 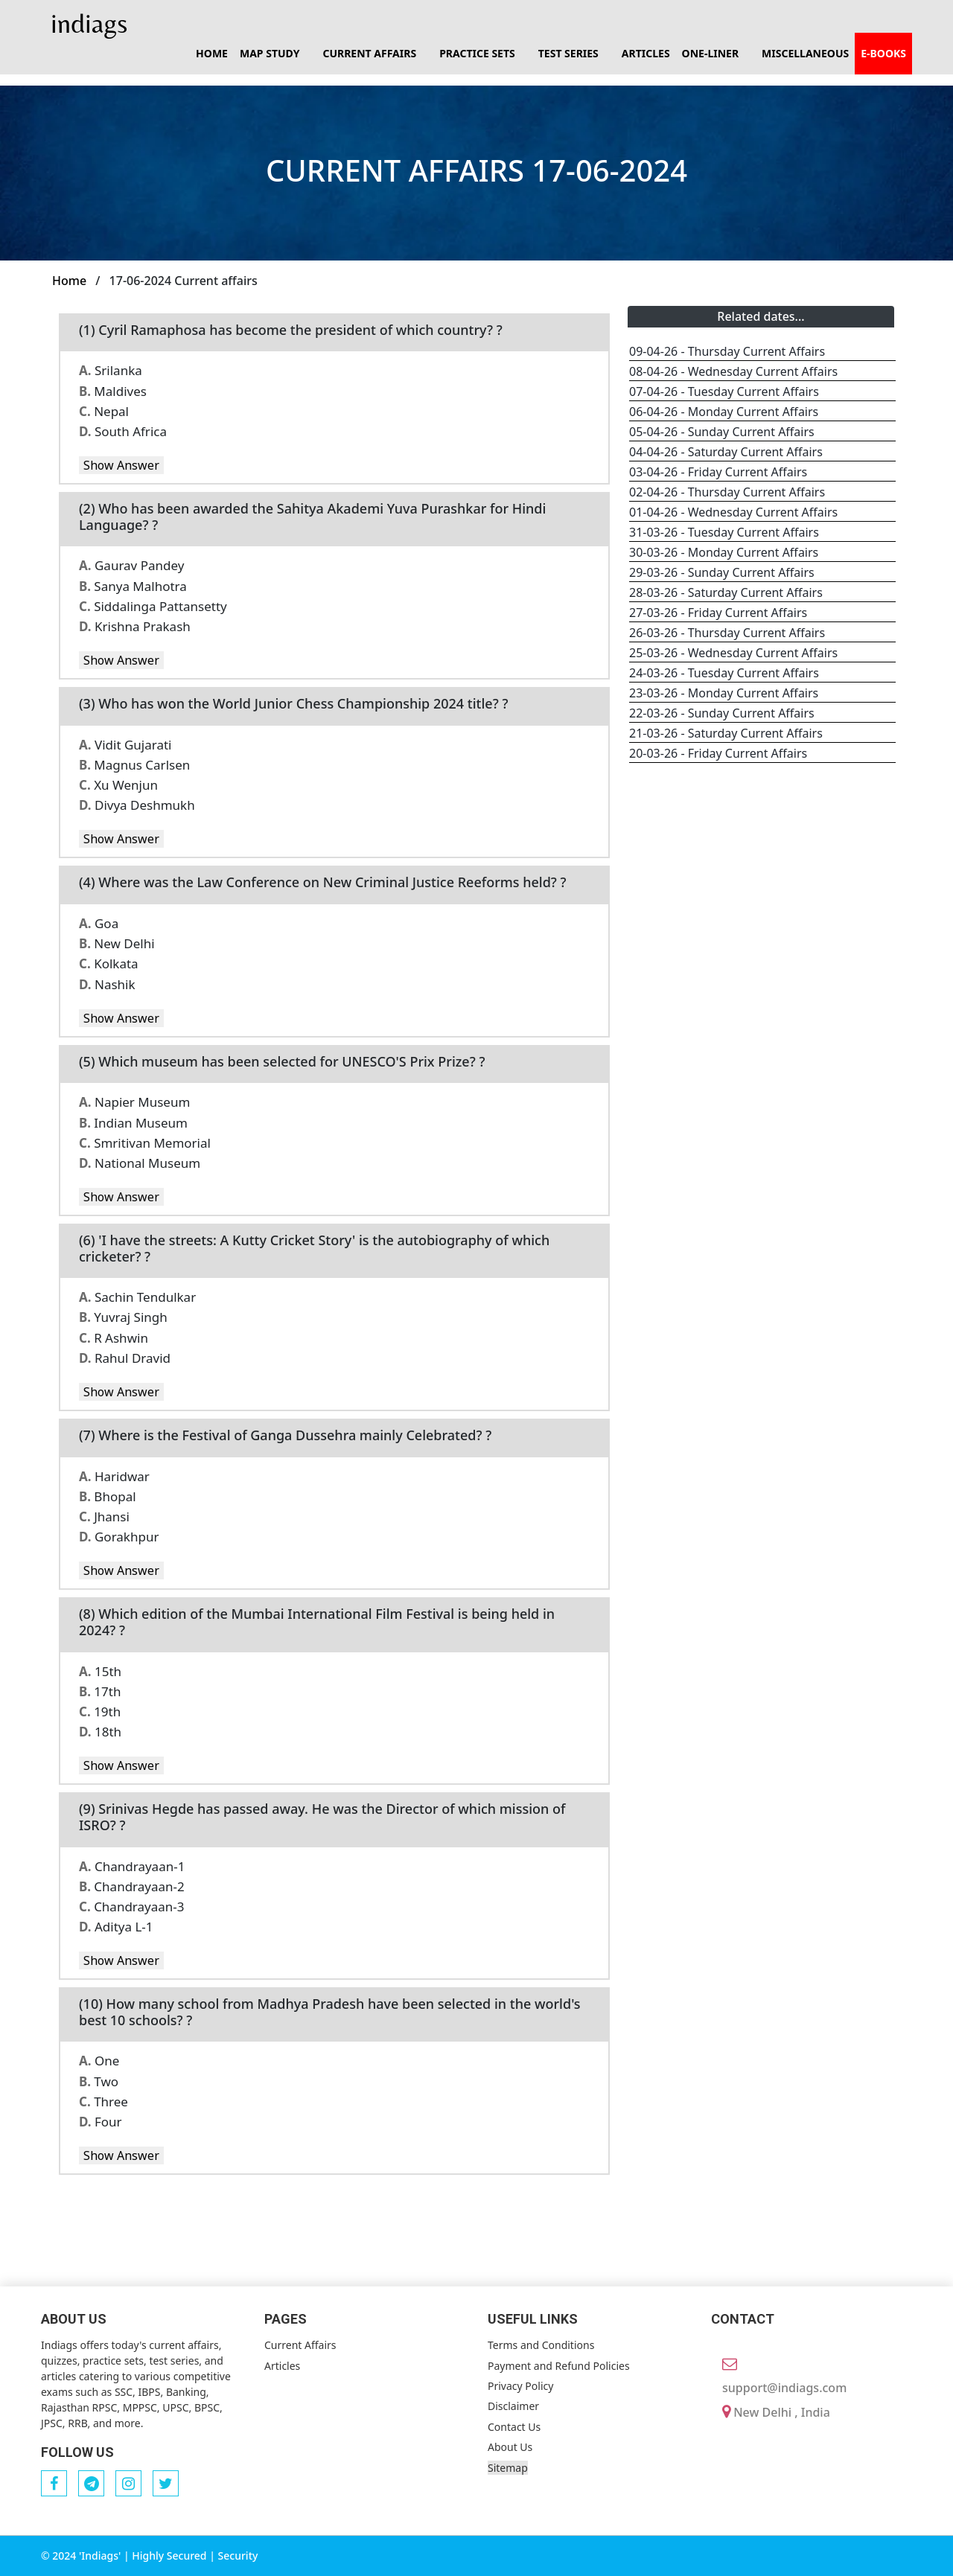 What do you see at coordinates (718, 612) in the screenshot?
I see `27-03-26 - Friday Current Affairs` at bounding box center [718, 612].